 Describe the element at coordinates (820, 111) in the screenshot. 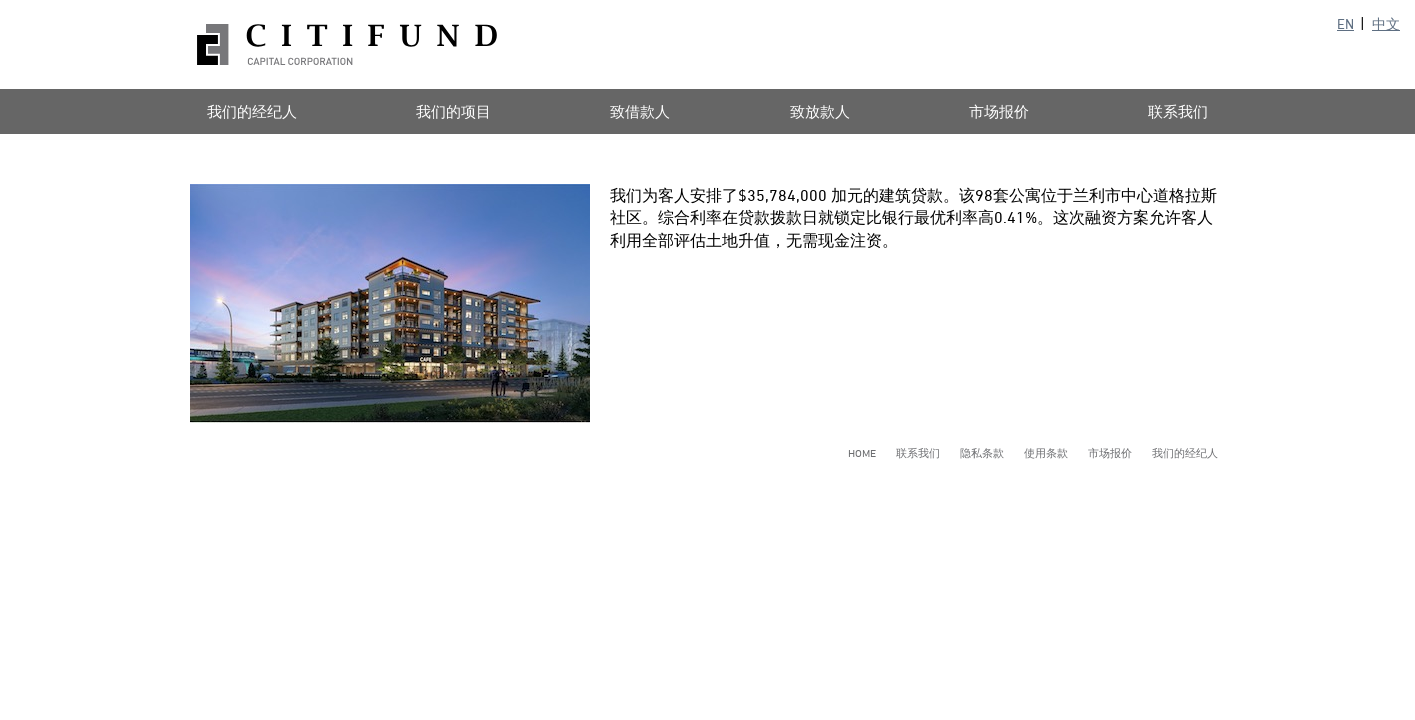

I see `致放款人` at that location.